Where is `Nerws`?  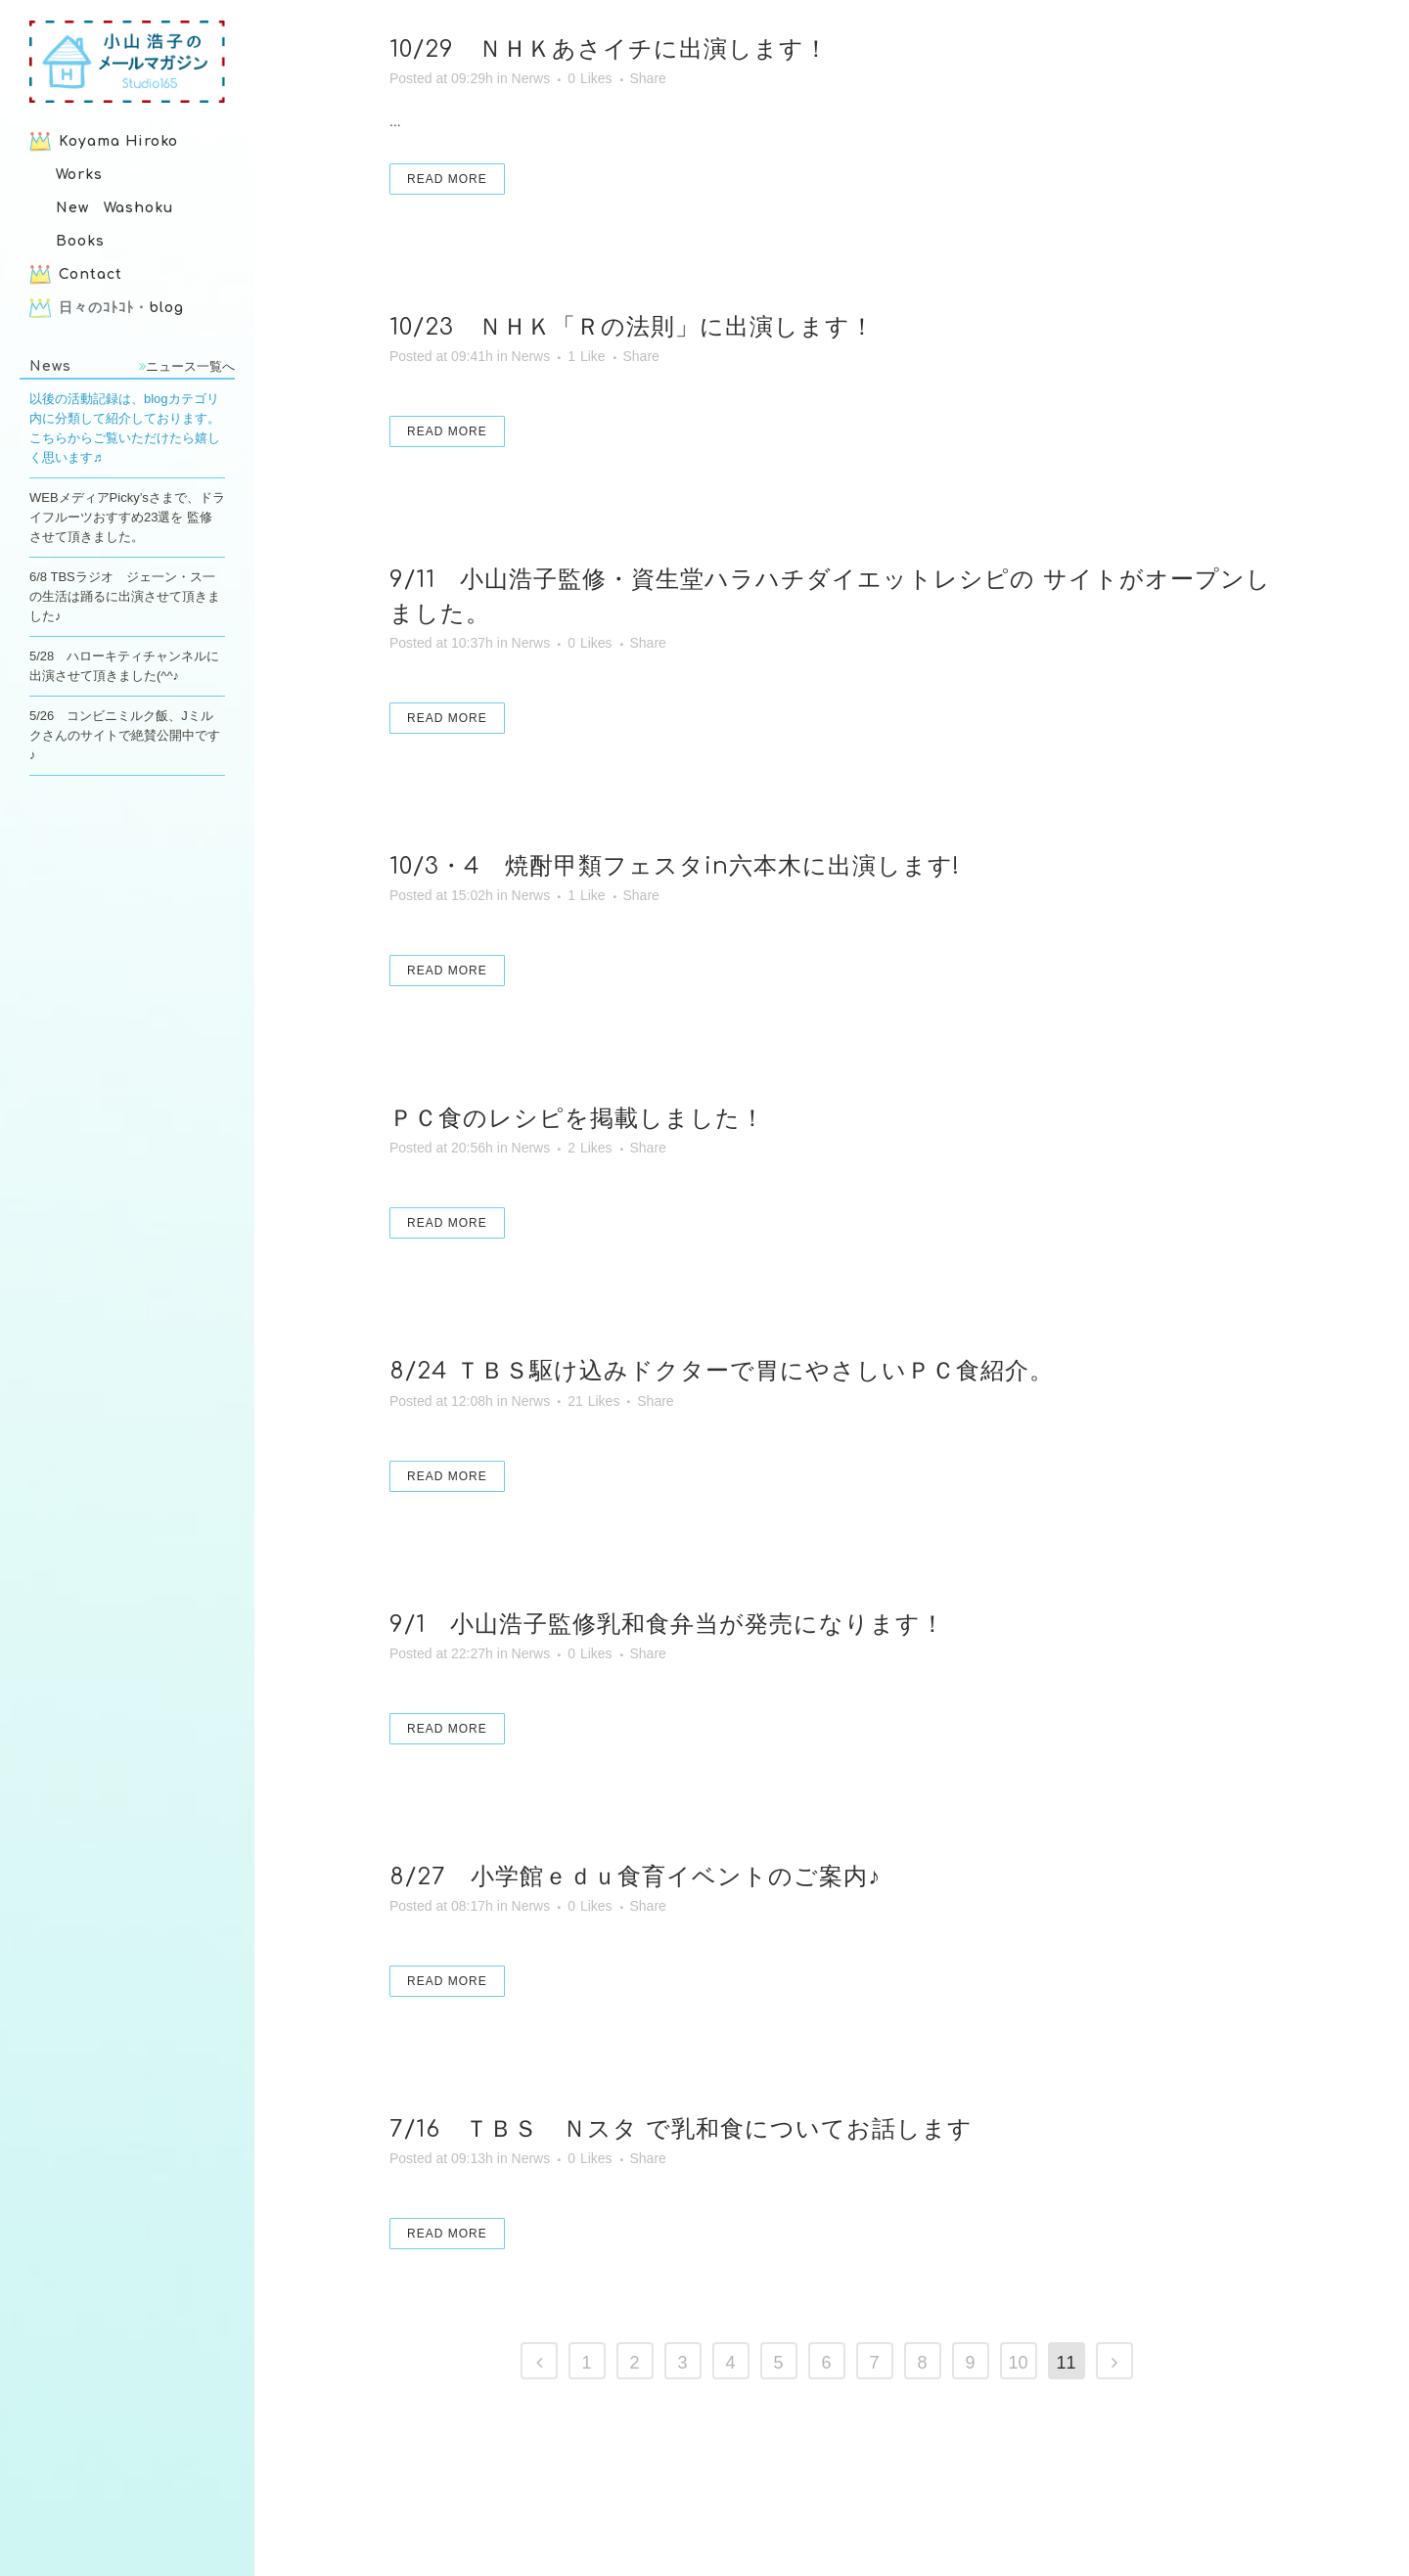 Nerws is located at coordinates (531, 78).